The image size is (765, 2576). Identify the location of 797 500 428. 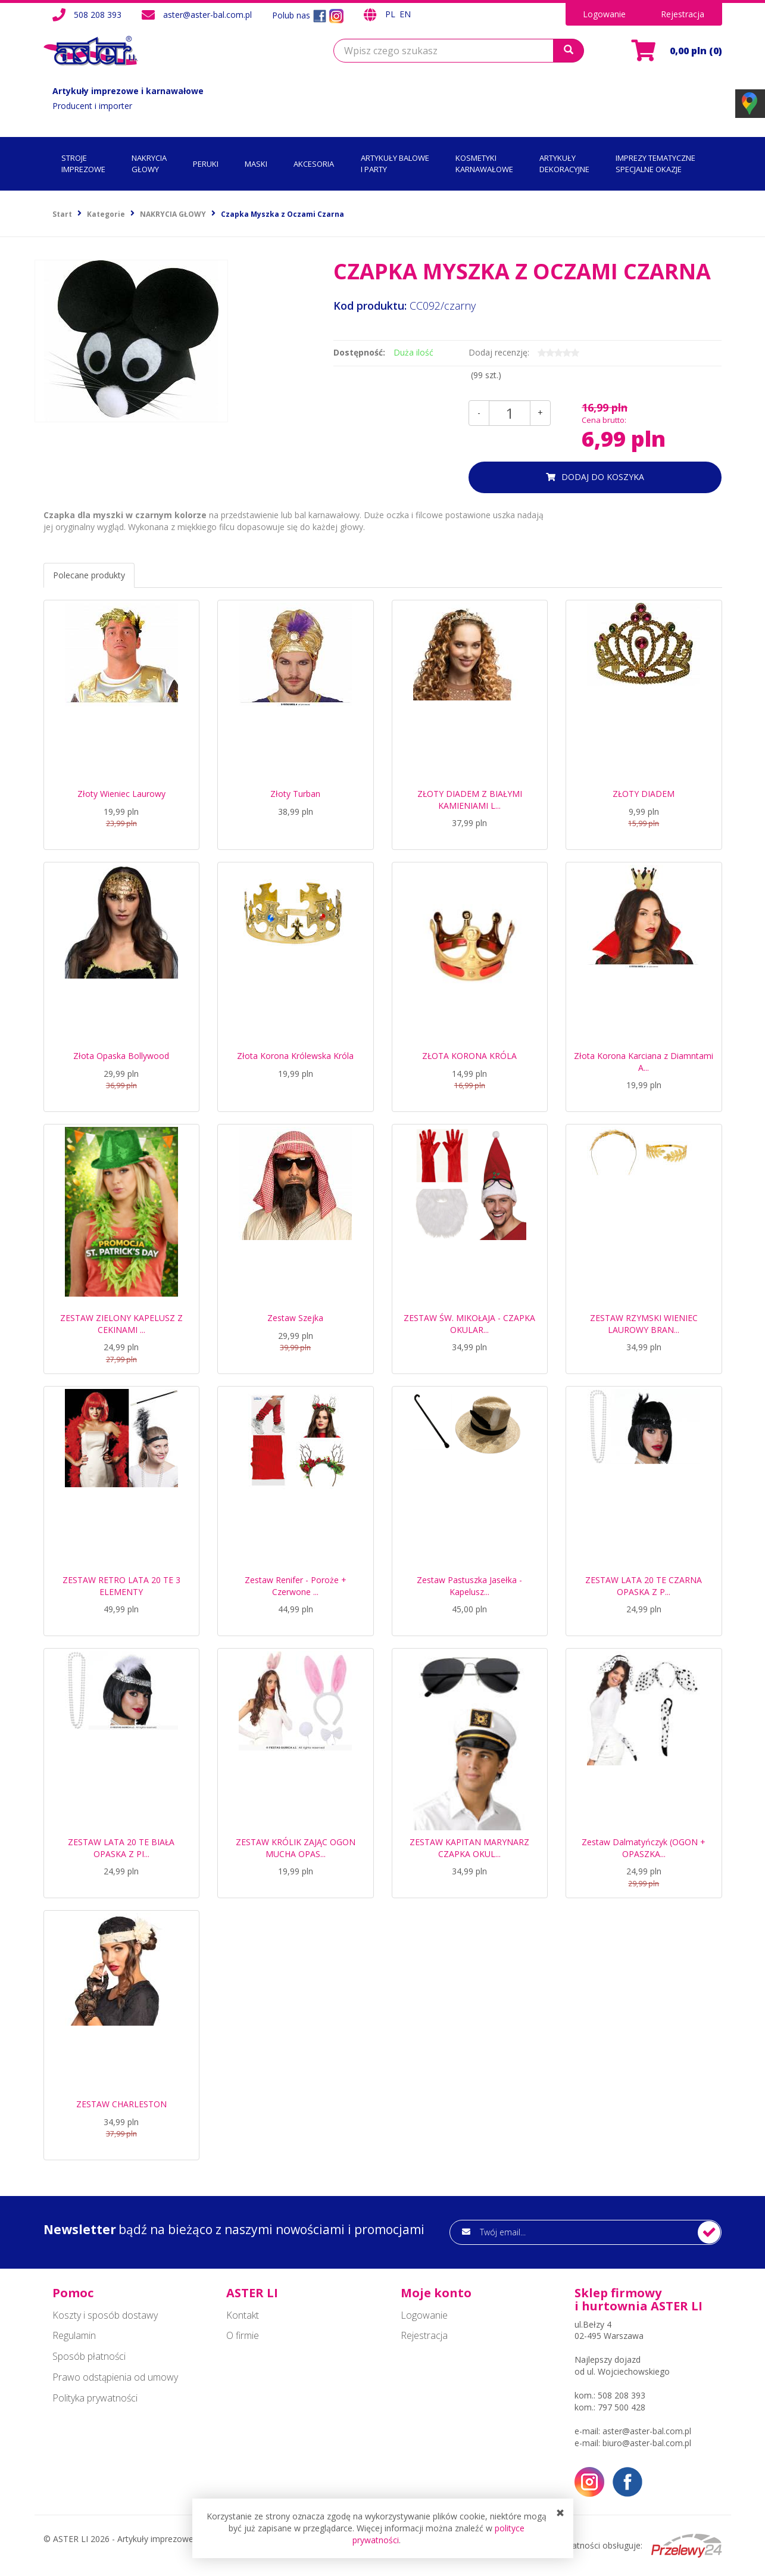
(621, 2407).